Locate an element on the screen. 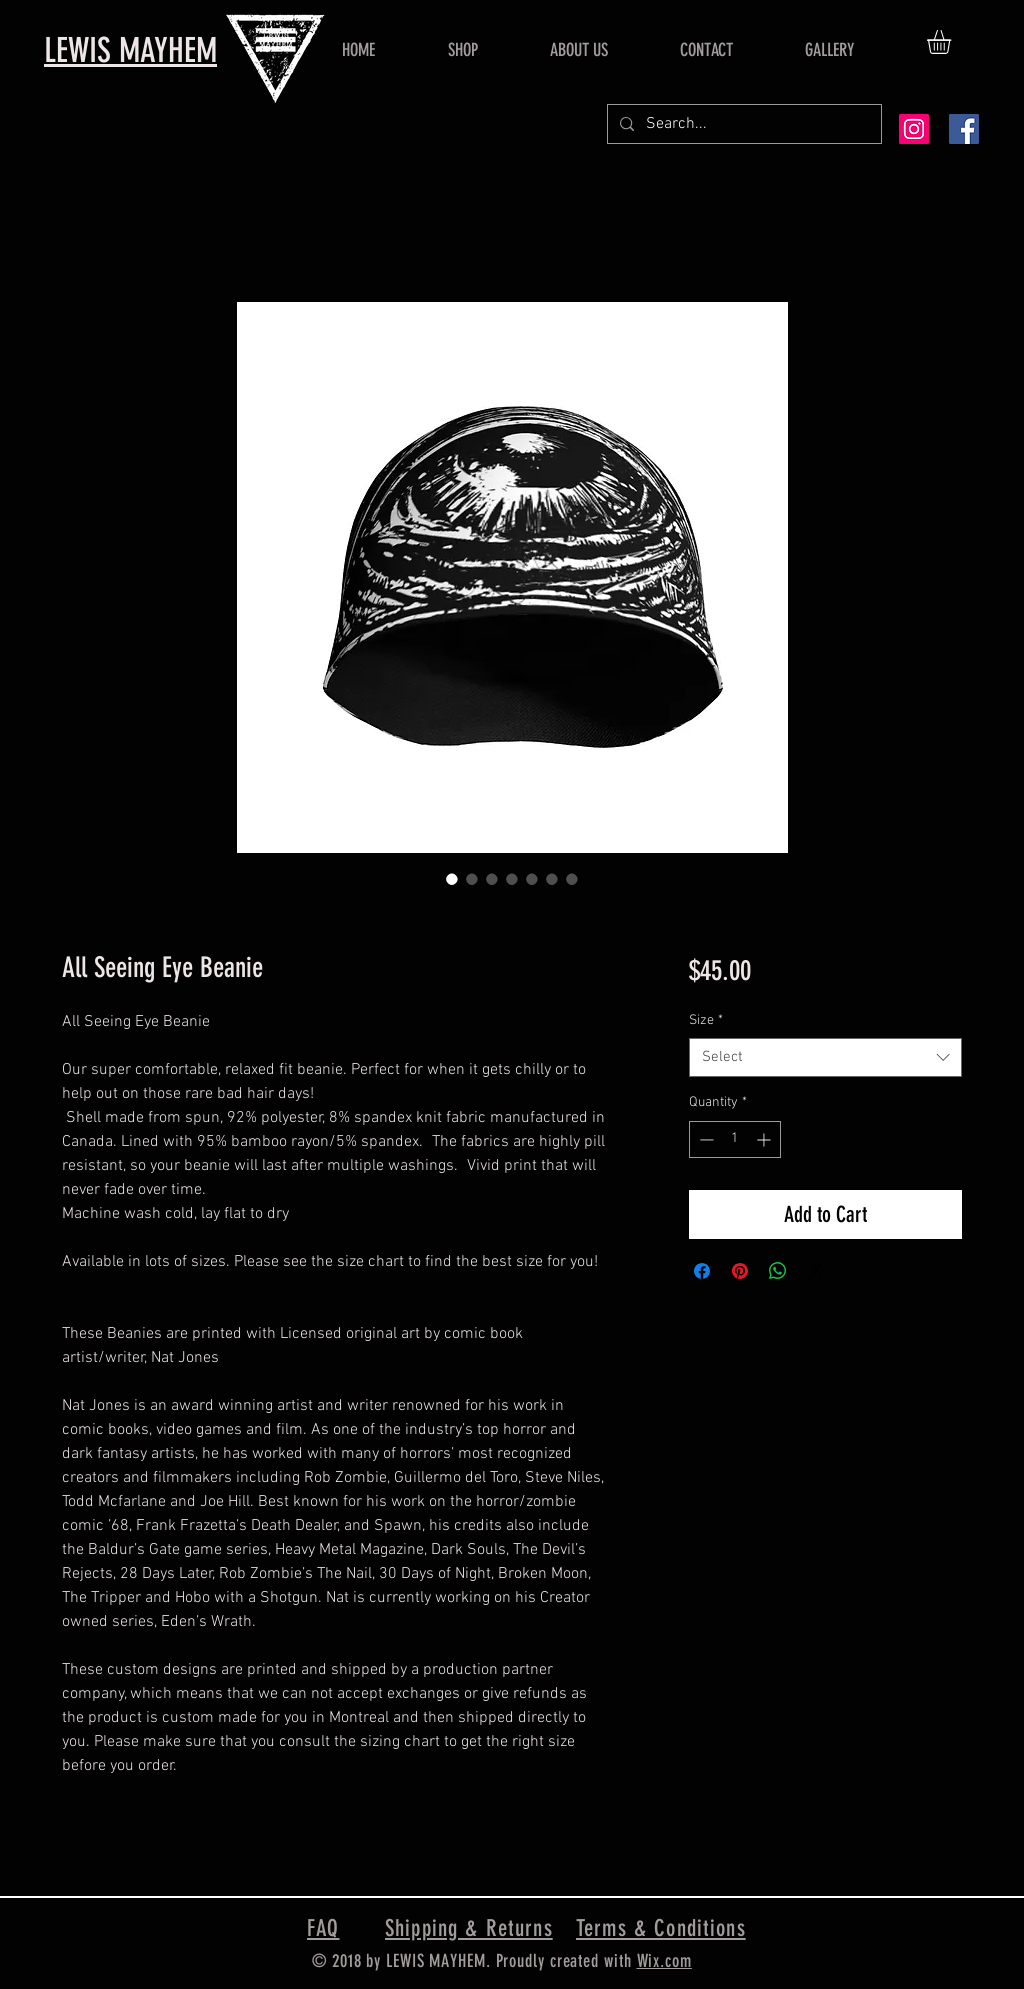 This screenshot has width=1024, height=1989. [Decrement] is located at coordinates (704, 1139).